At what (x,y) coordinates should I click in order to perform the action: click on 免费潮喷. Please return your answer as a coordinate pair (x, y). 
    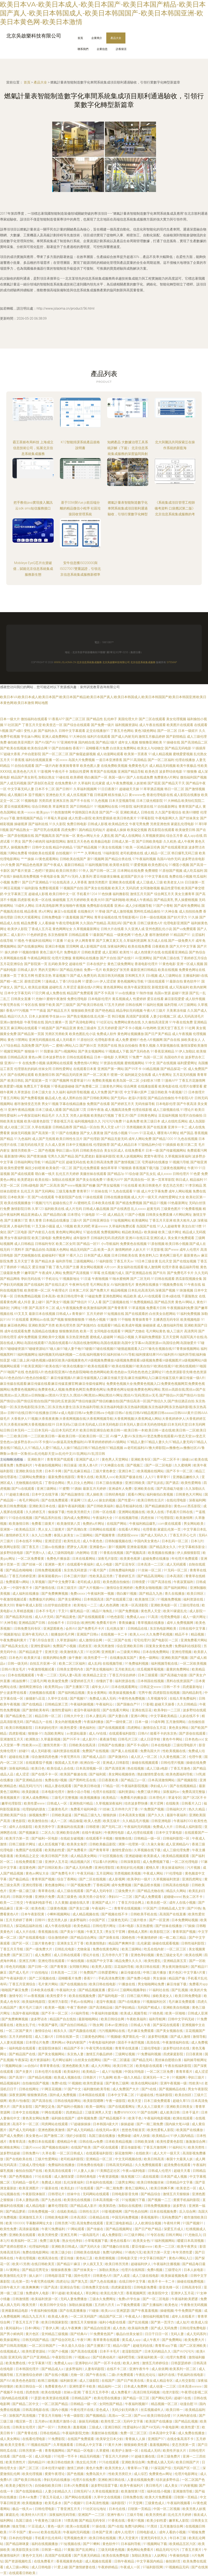
    Looking at the image, I should click on (151, 871).